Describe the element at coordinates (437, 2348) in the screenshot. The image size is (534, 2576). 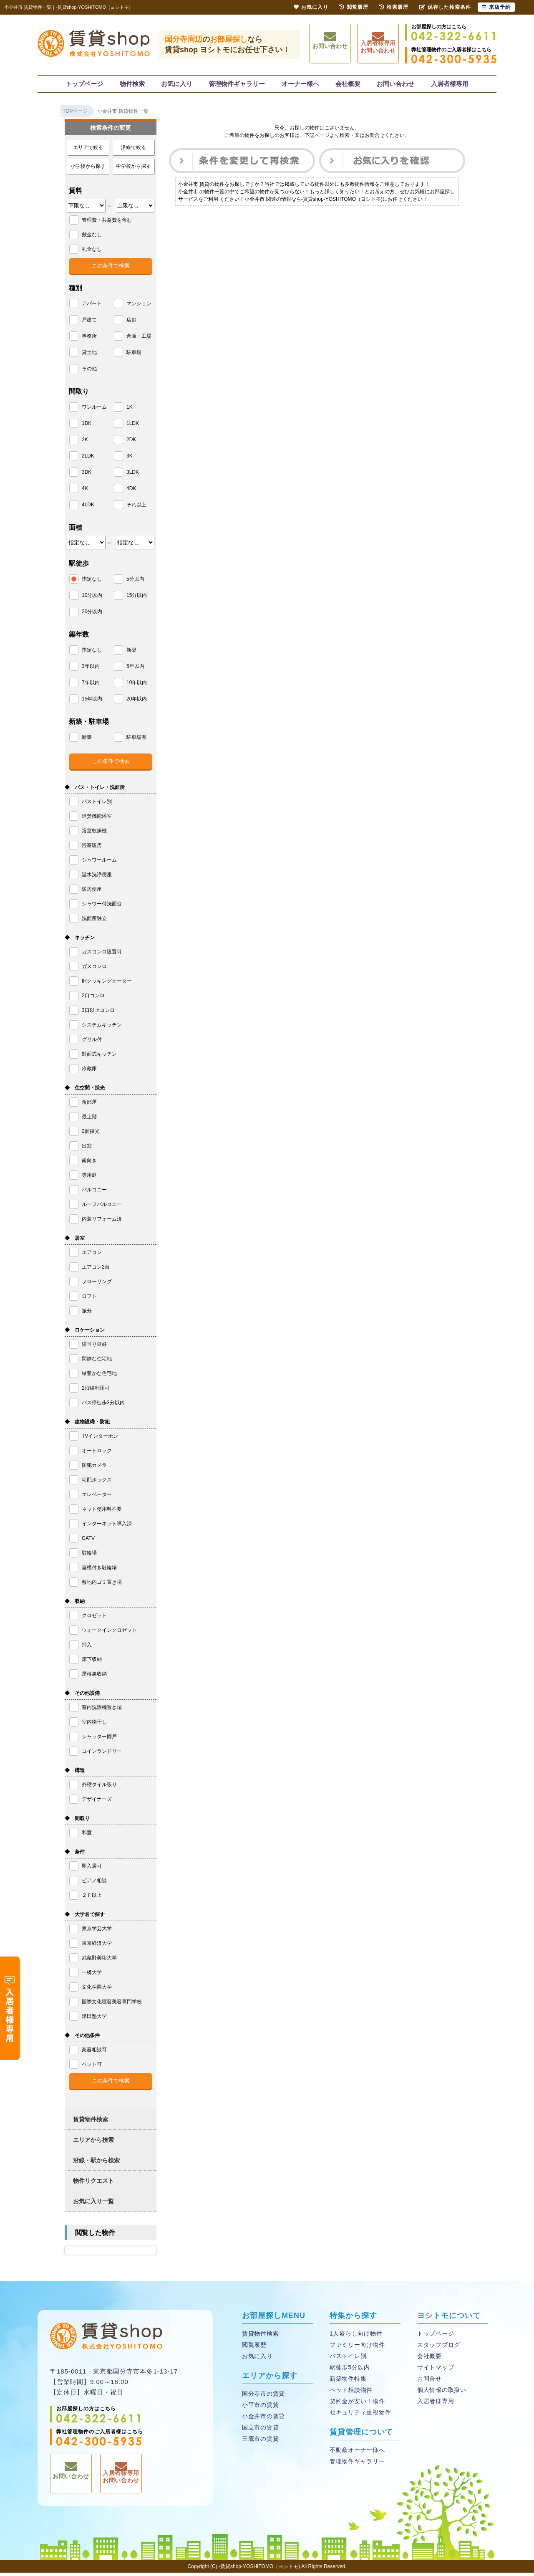
I see `スタッフブログ` at that location.